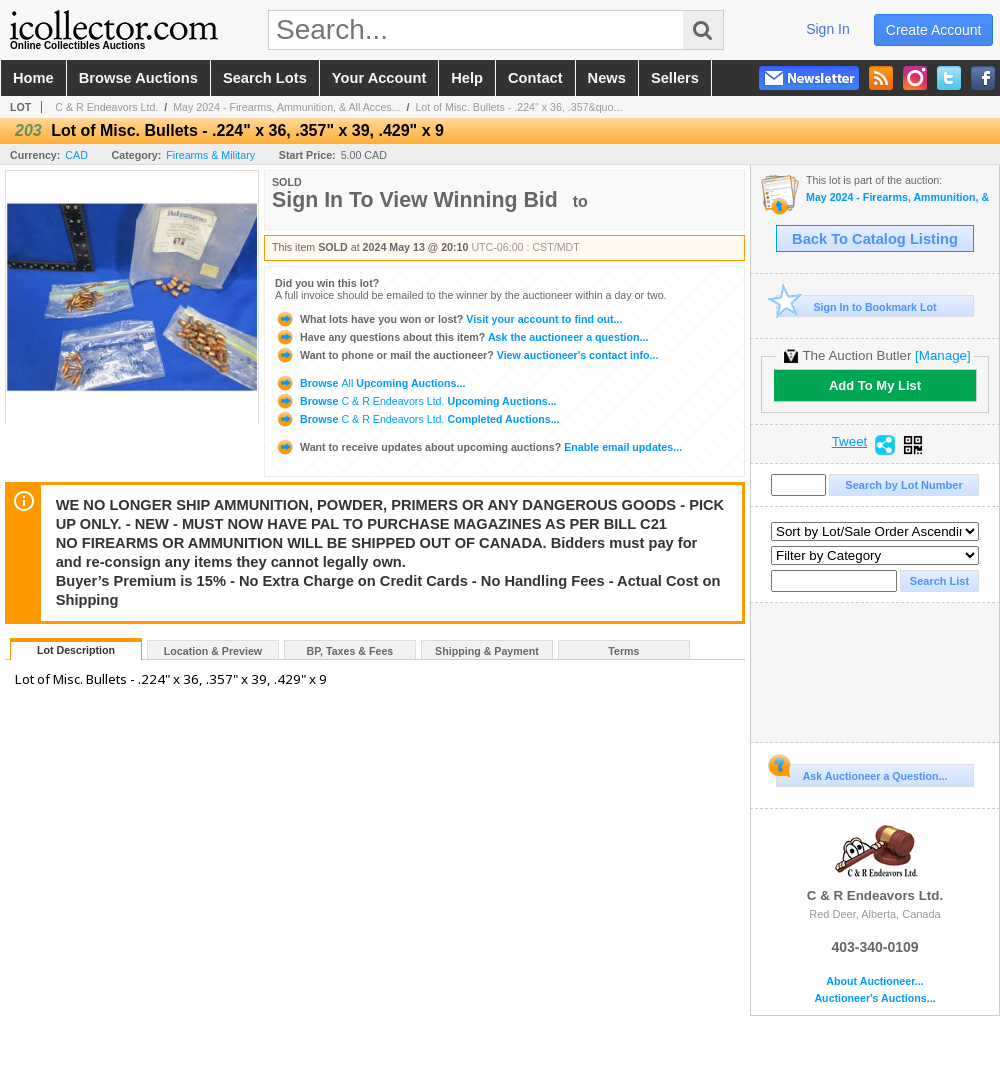 This screenshot has height=1082, width=1000. I want to click on Enable email updates..., so click(478, 447).